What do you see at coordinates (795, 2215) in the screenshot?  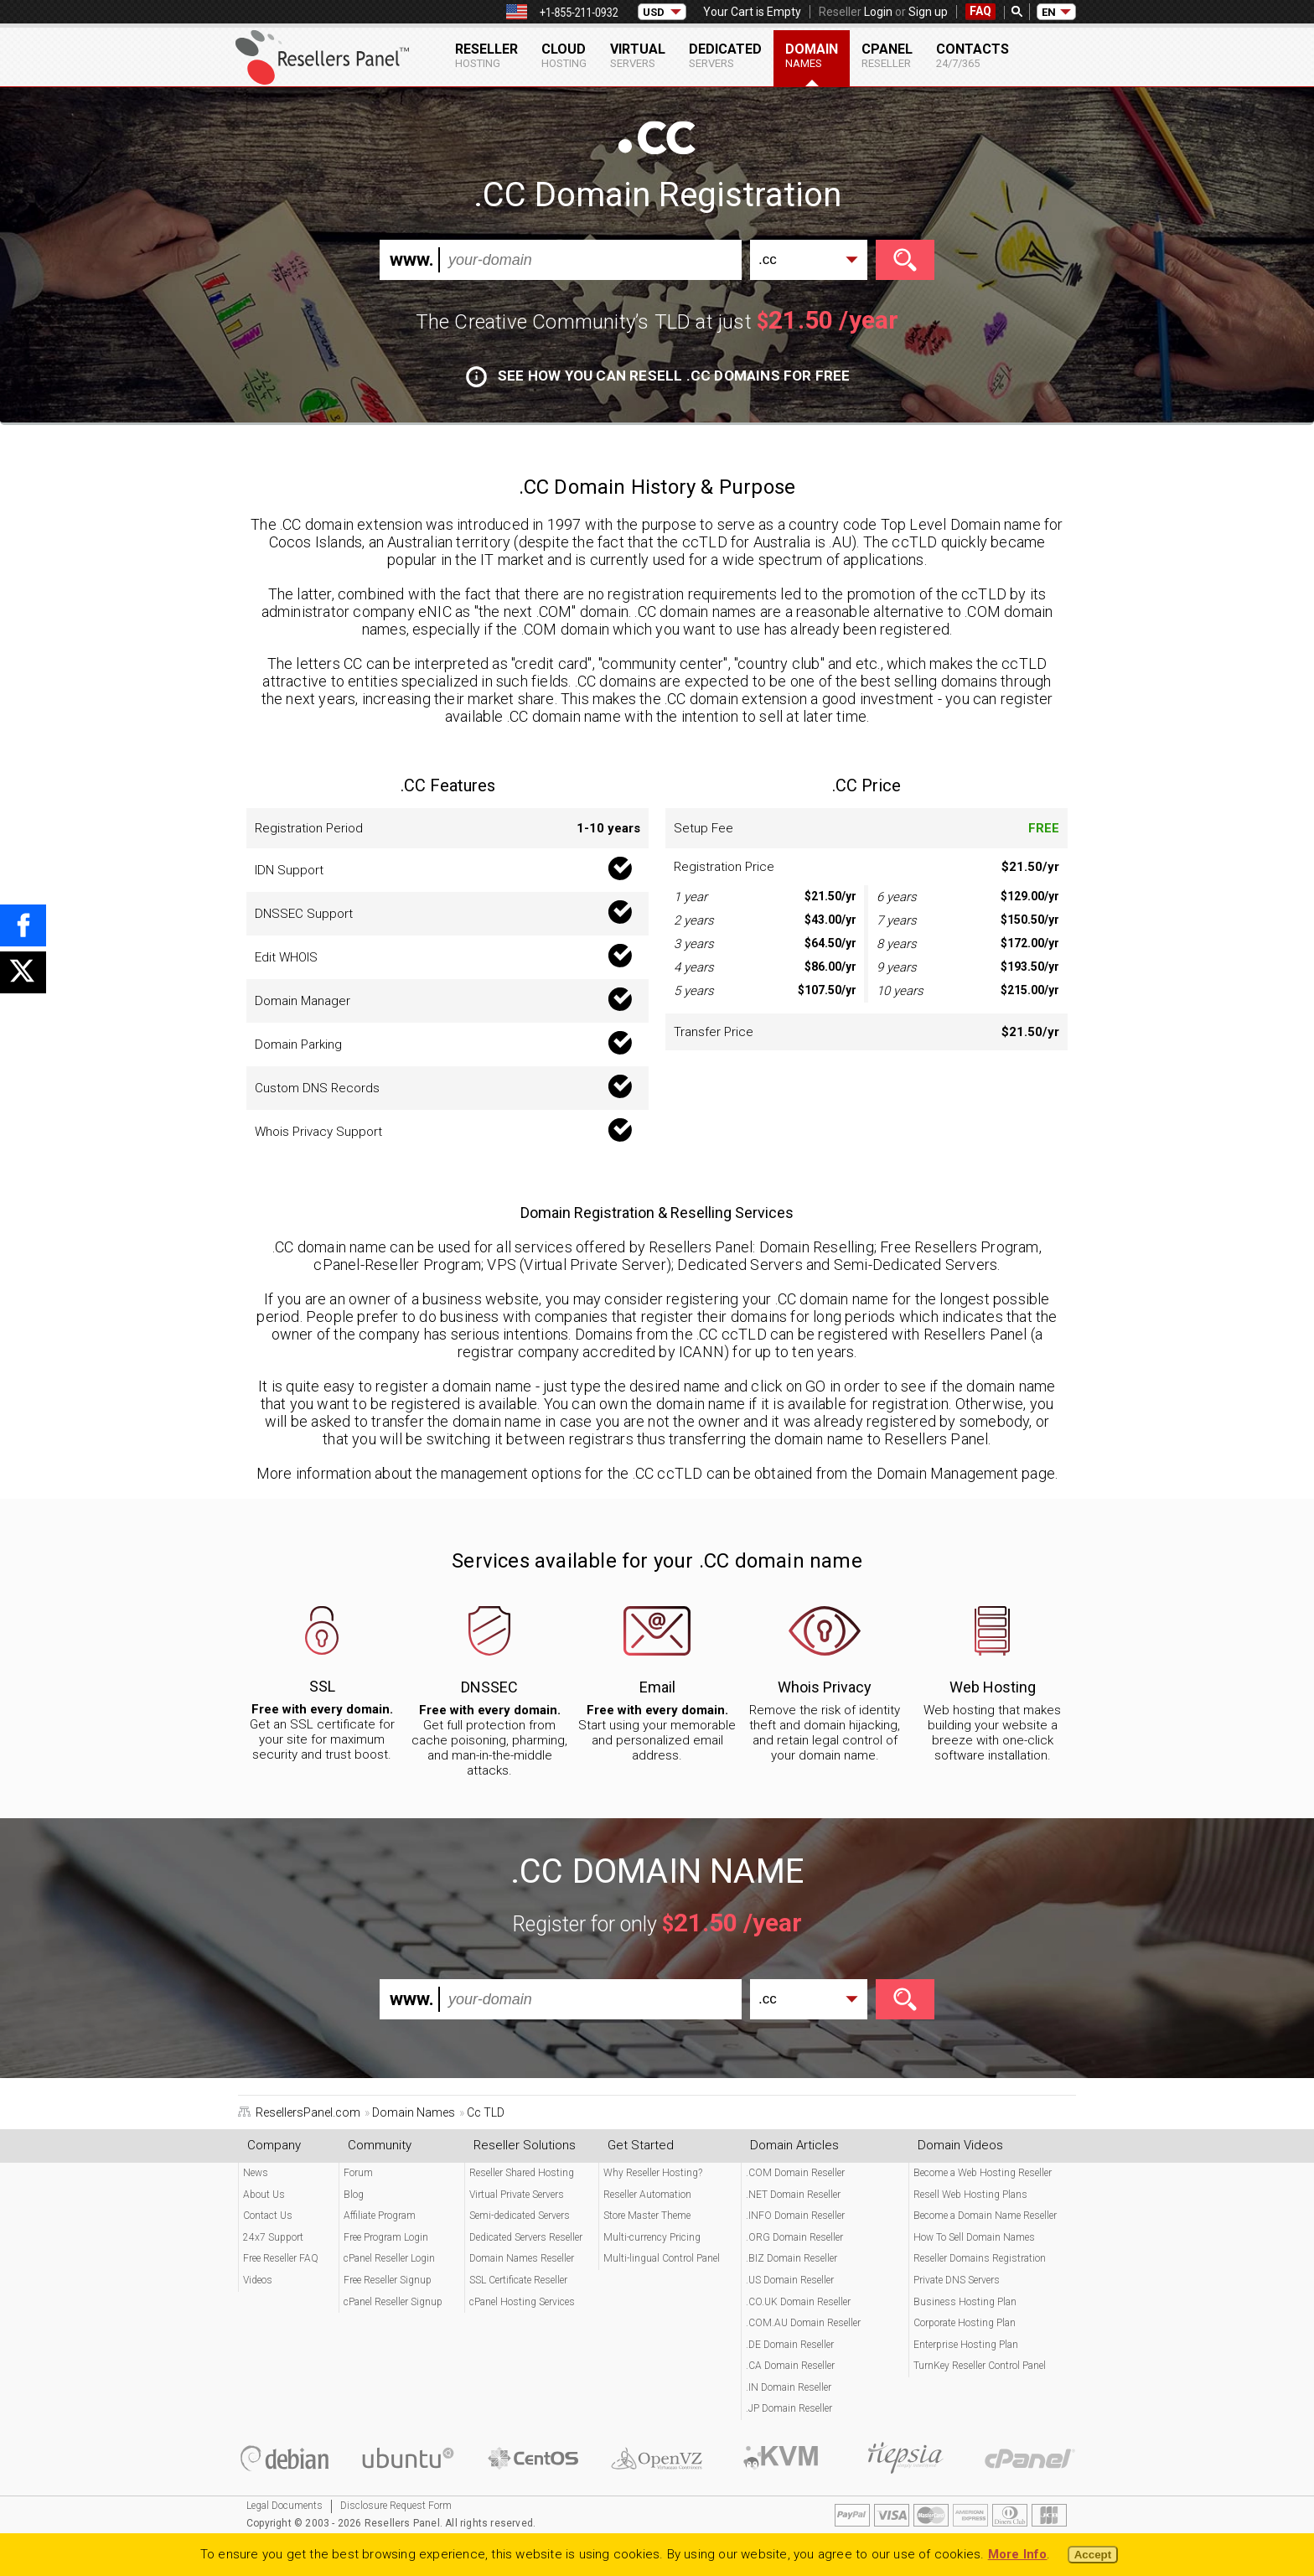 I see `.INFO Domain Reseller` at bounding box center [795, 2215].